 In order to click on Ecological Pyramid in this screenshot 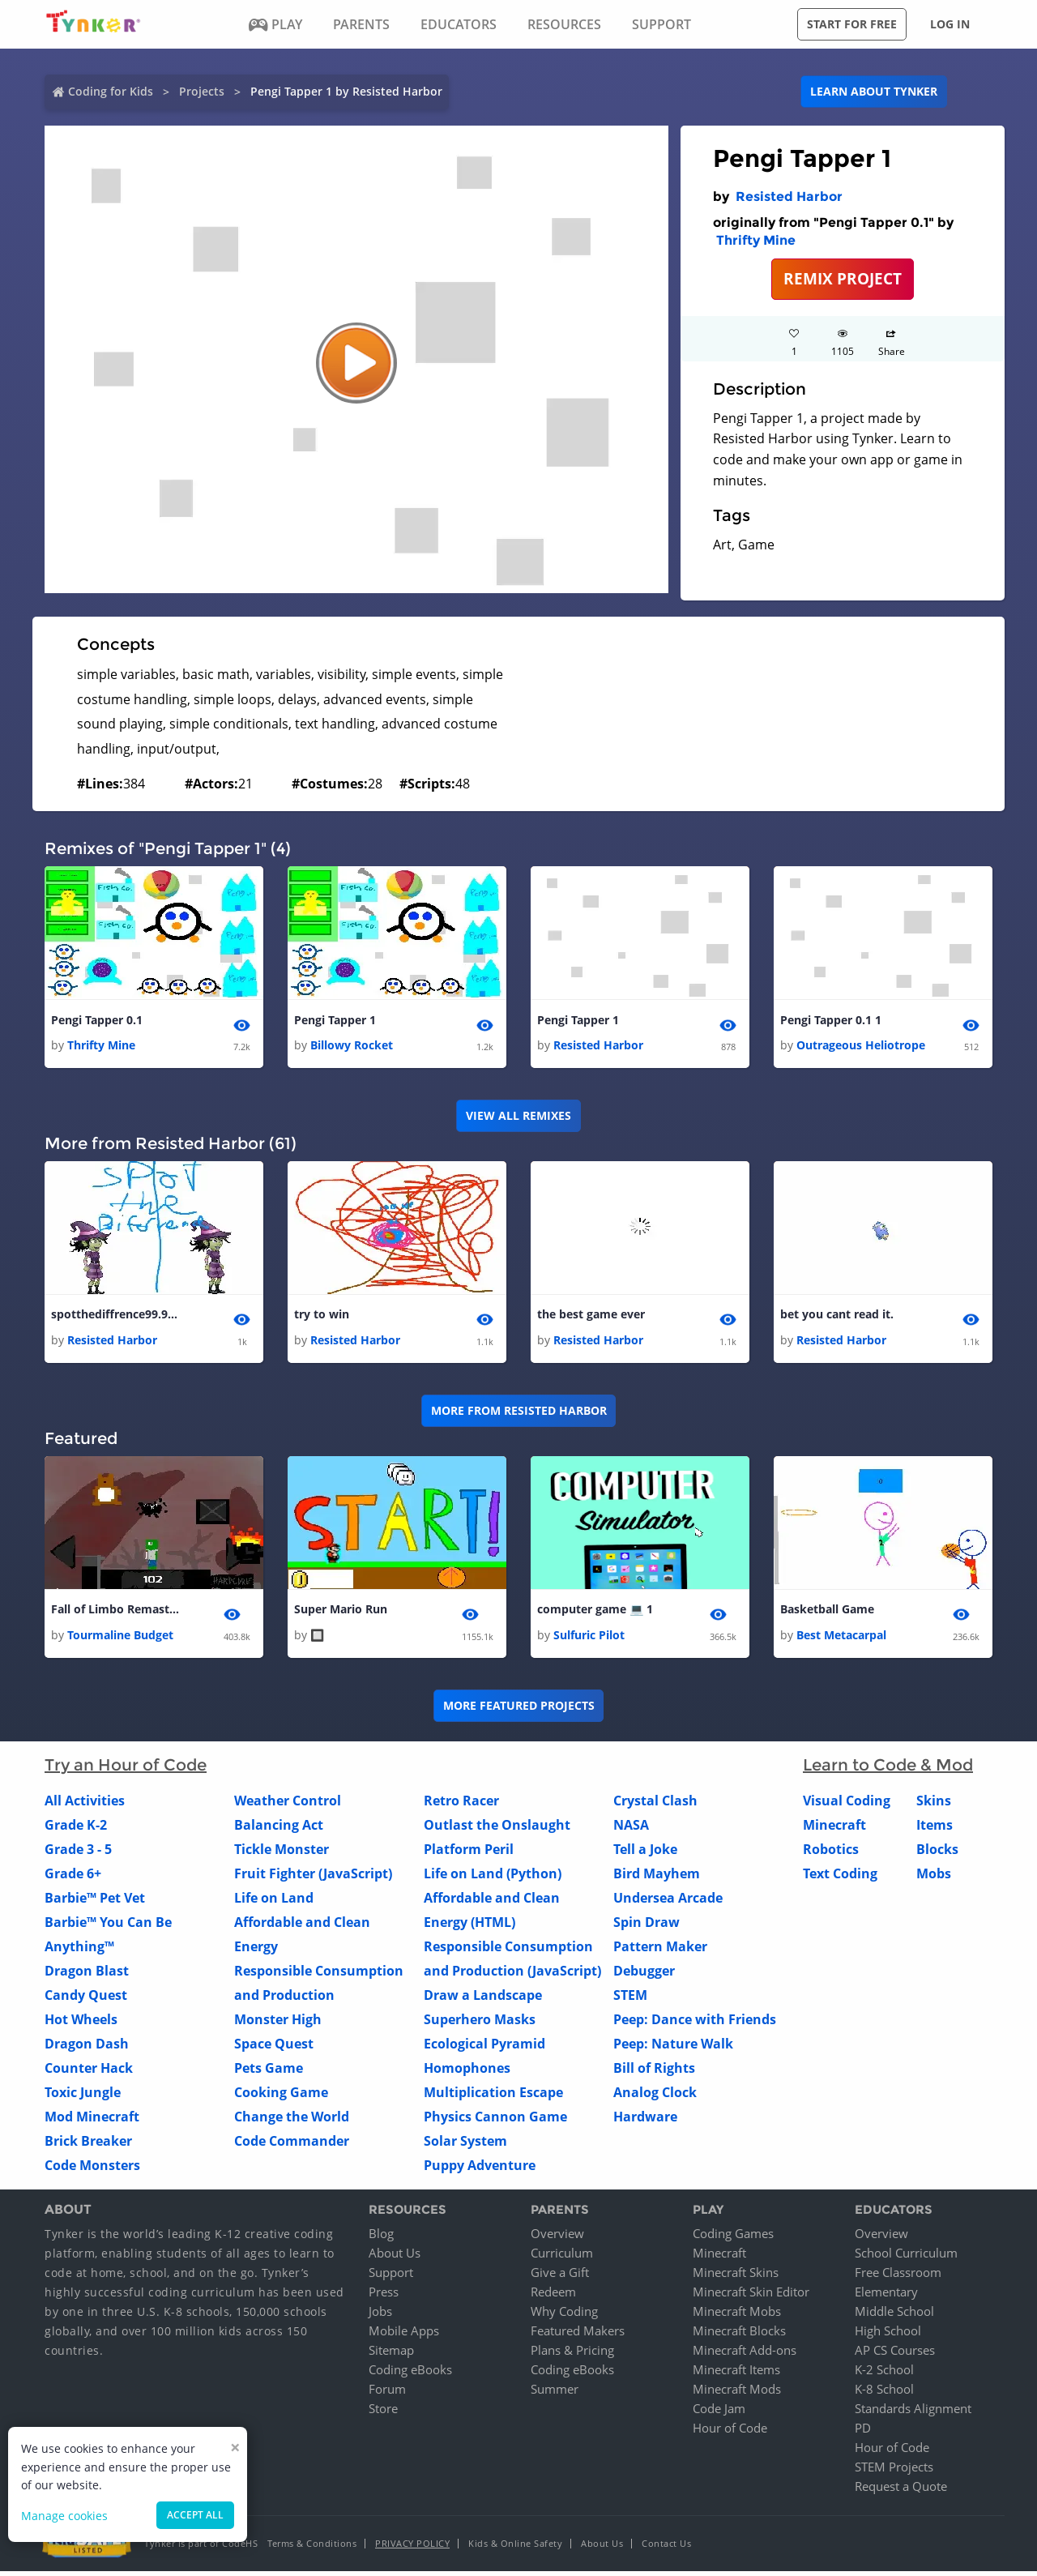, I will do `click(484, 2048)`.